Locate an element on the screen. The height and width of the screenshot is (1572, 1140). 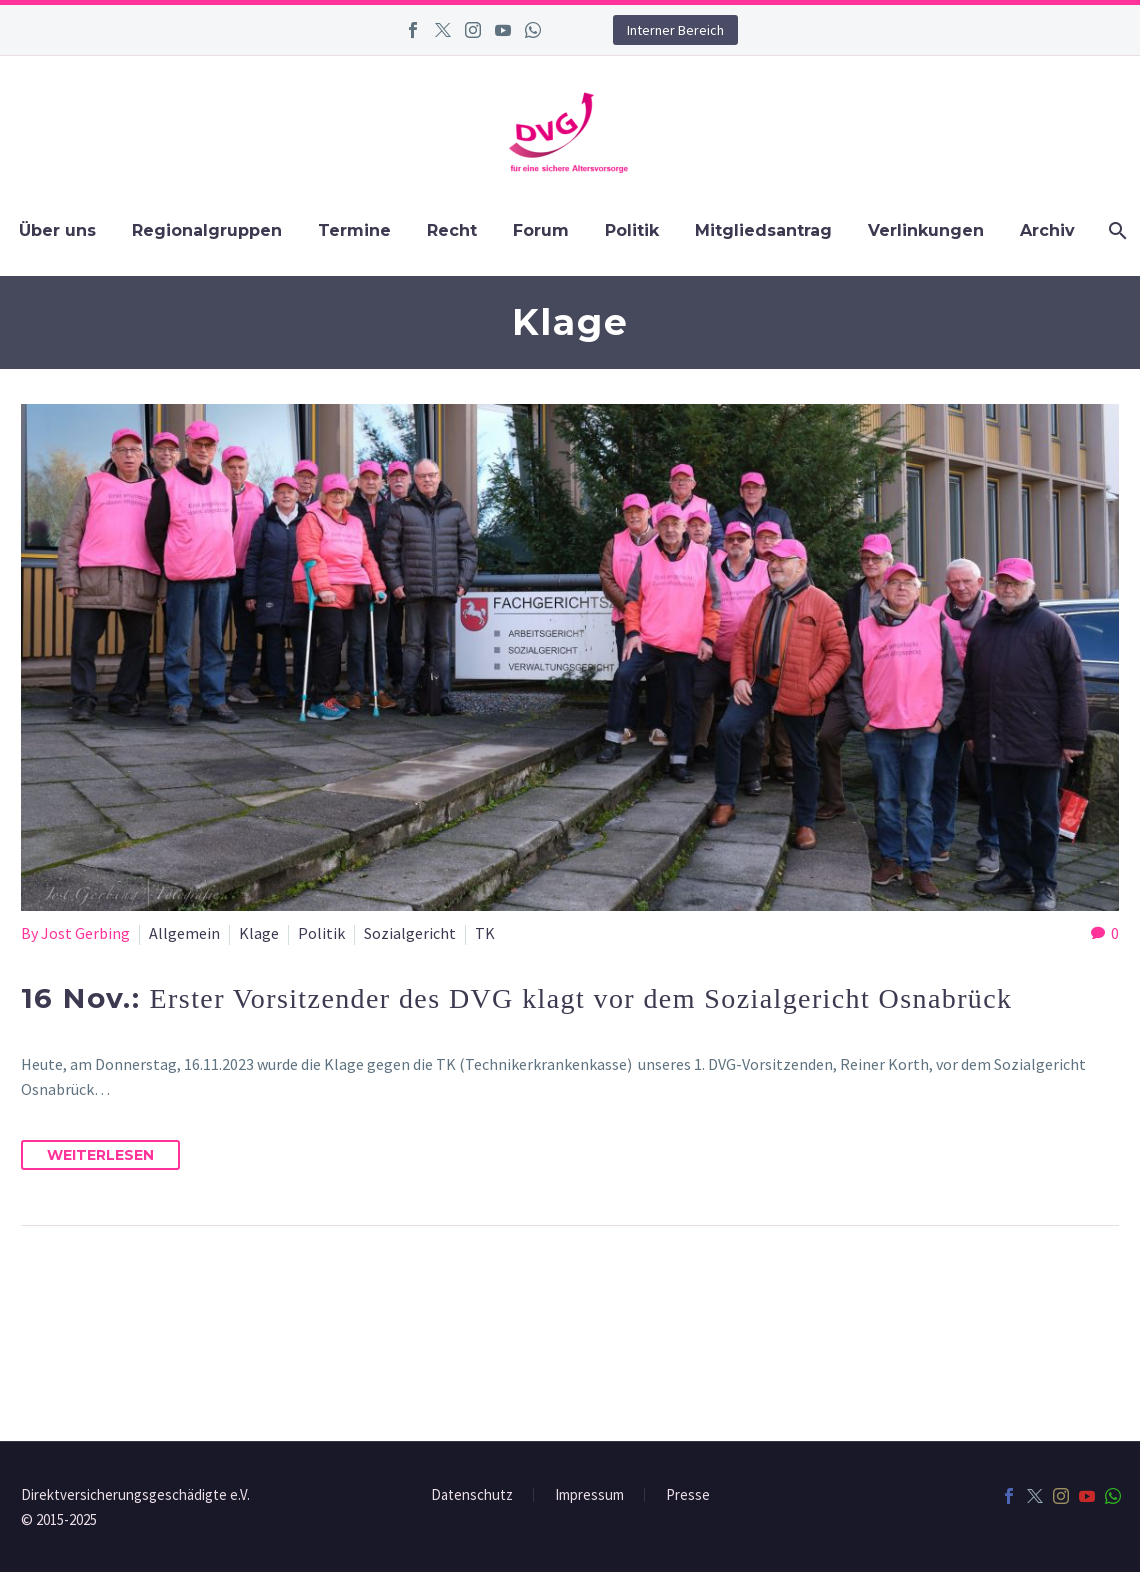
Termine is located at coordinates (354, 230).